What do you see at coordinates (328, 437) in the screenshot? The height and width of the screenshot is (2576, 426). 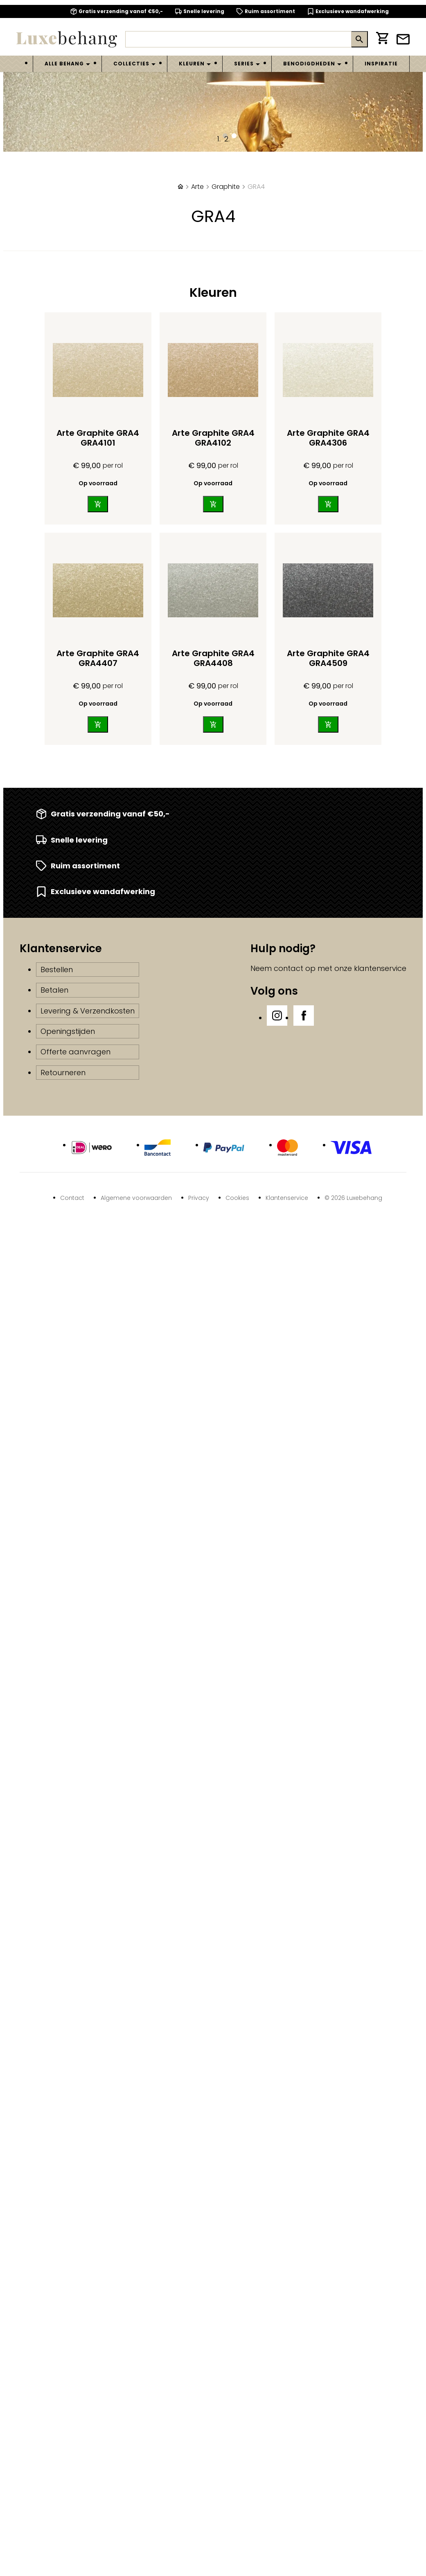 I see `Arte Graphite GRA4 GRA4306` at bounding box center [328, 437].